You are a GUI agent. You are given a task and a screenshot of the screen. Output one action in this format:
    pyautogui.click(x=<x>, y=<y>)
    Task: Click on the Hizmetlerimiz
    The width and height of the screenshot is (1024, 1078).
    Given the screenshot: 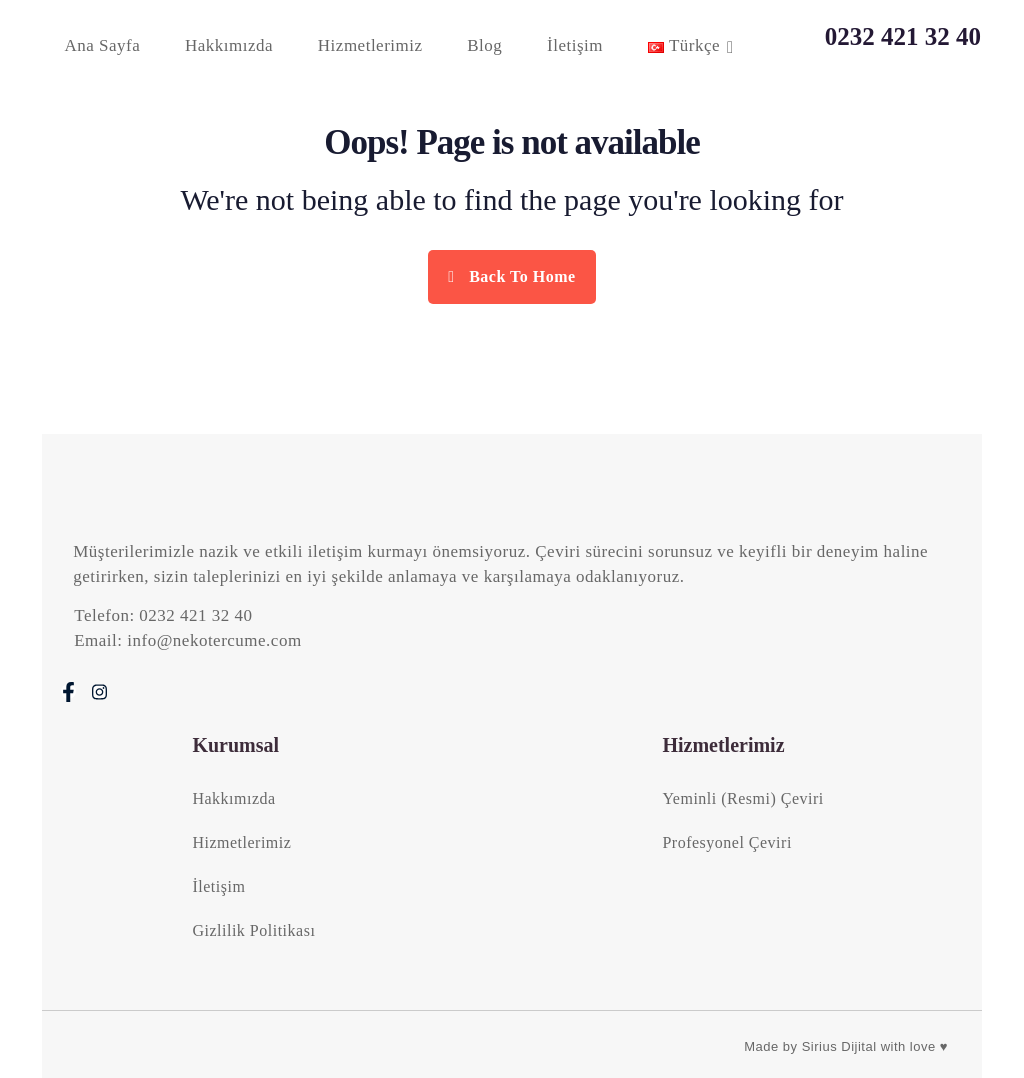 What is the action you would take?
    pyautogui.click(x=370, y=45)
    